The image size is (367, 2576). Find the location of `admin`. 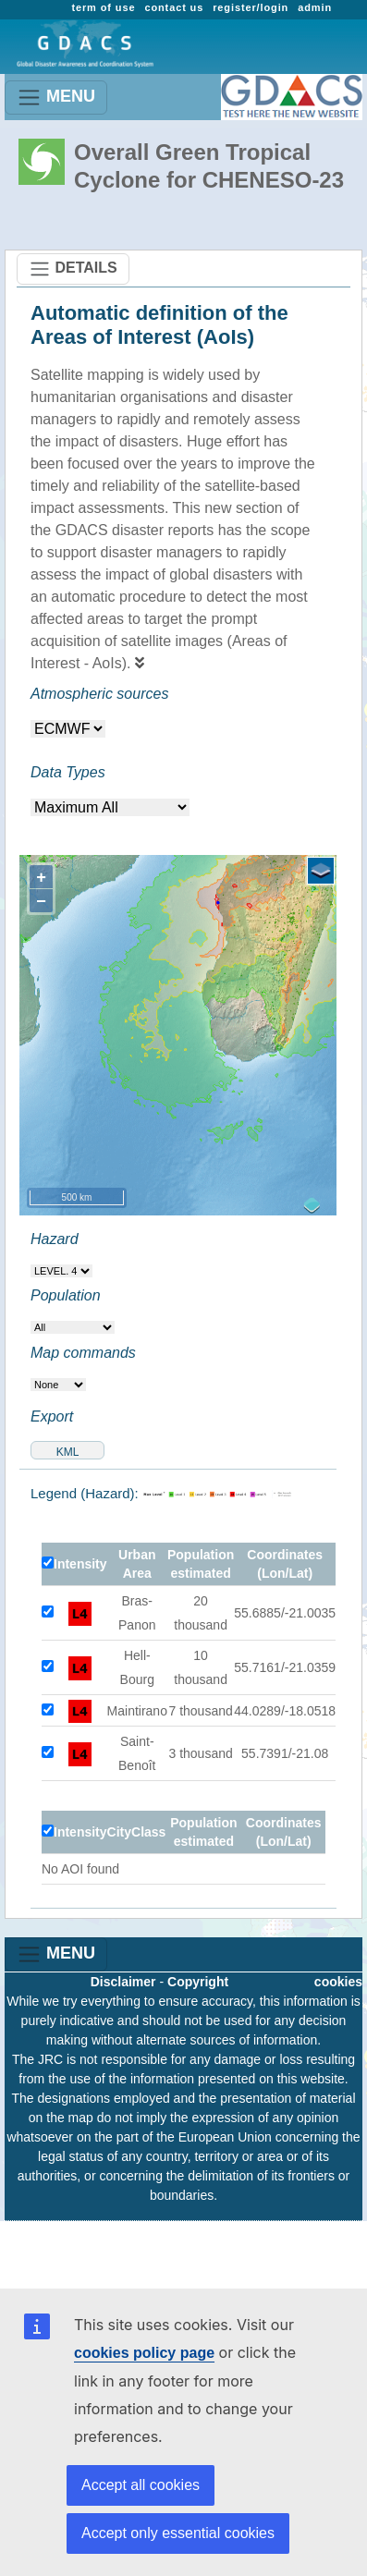

admin is located at coordinates (315, 7).